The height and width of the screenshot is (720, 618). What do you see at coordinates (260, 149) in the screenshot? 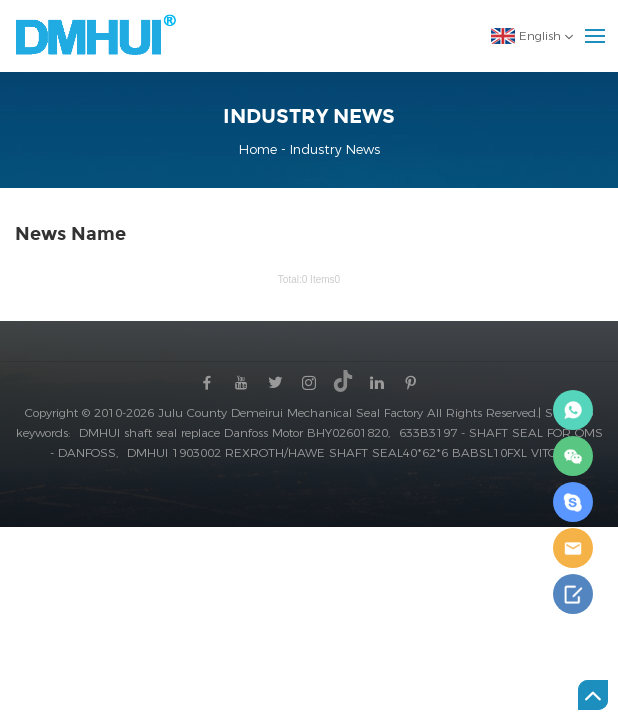
I see `Home` at bounding box center [260, 149].